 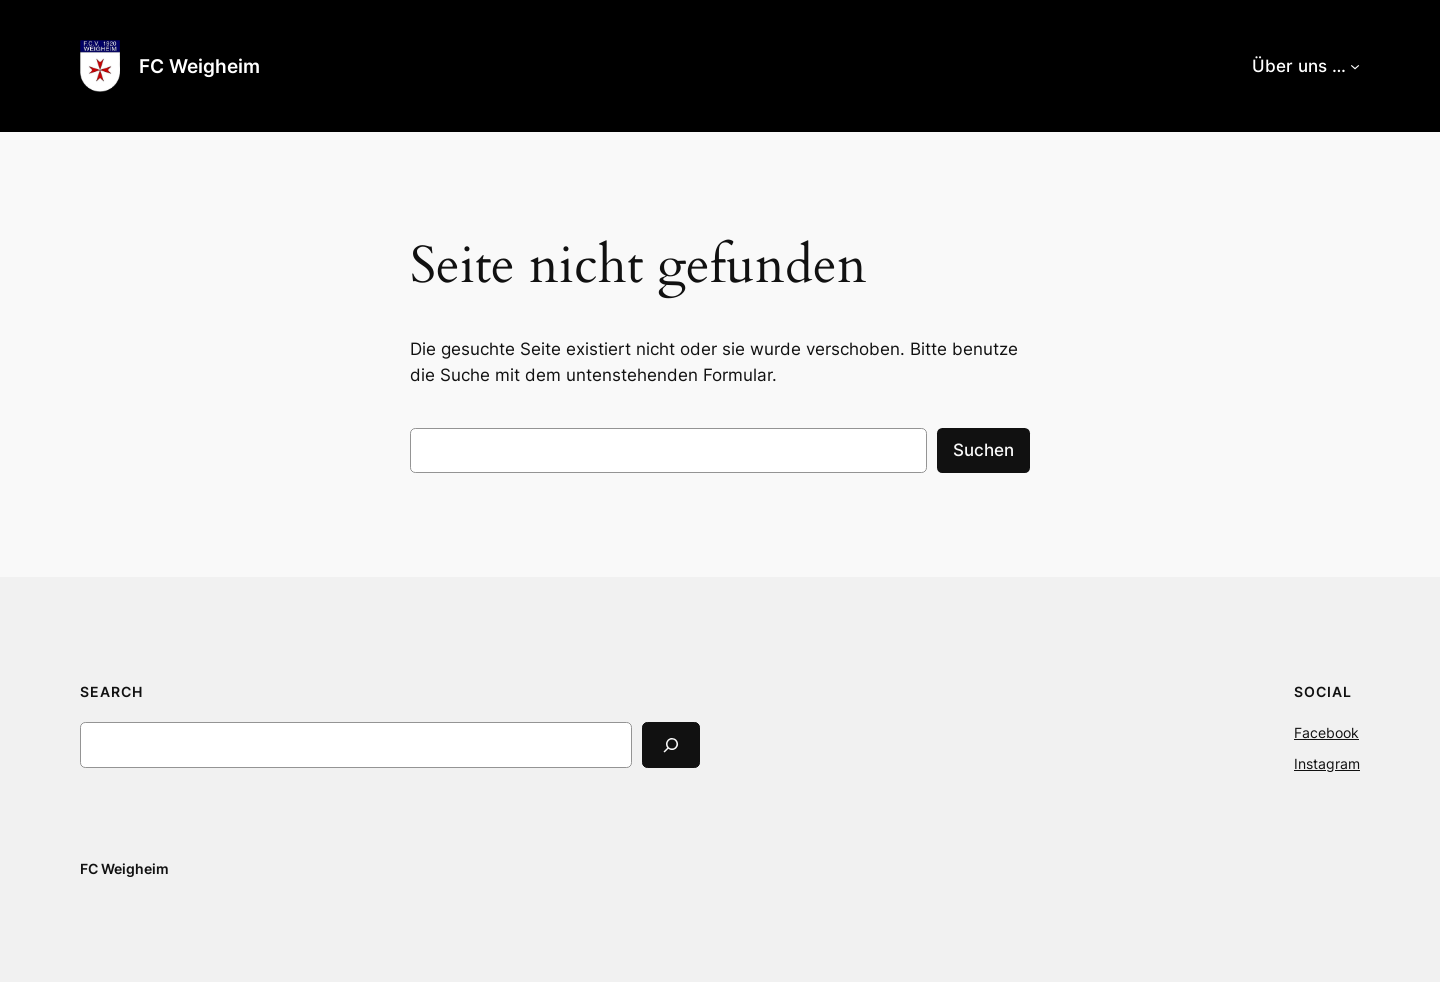 What do you see at coordinates (1327, 763) in the screenshot?
I see `Instagram` at bounding box center [1327, 763].